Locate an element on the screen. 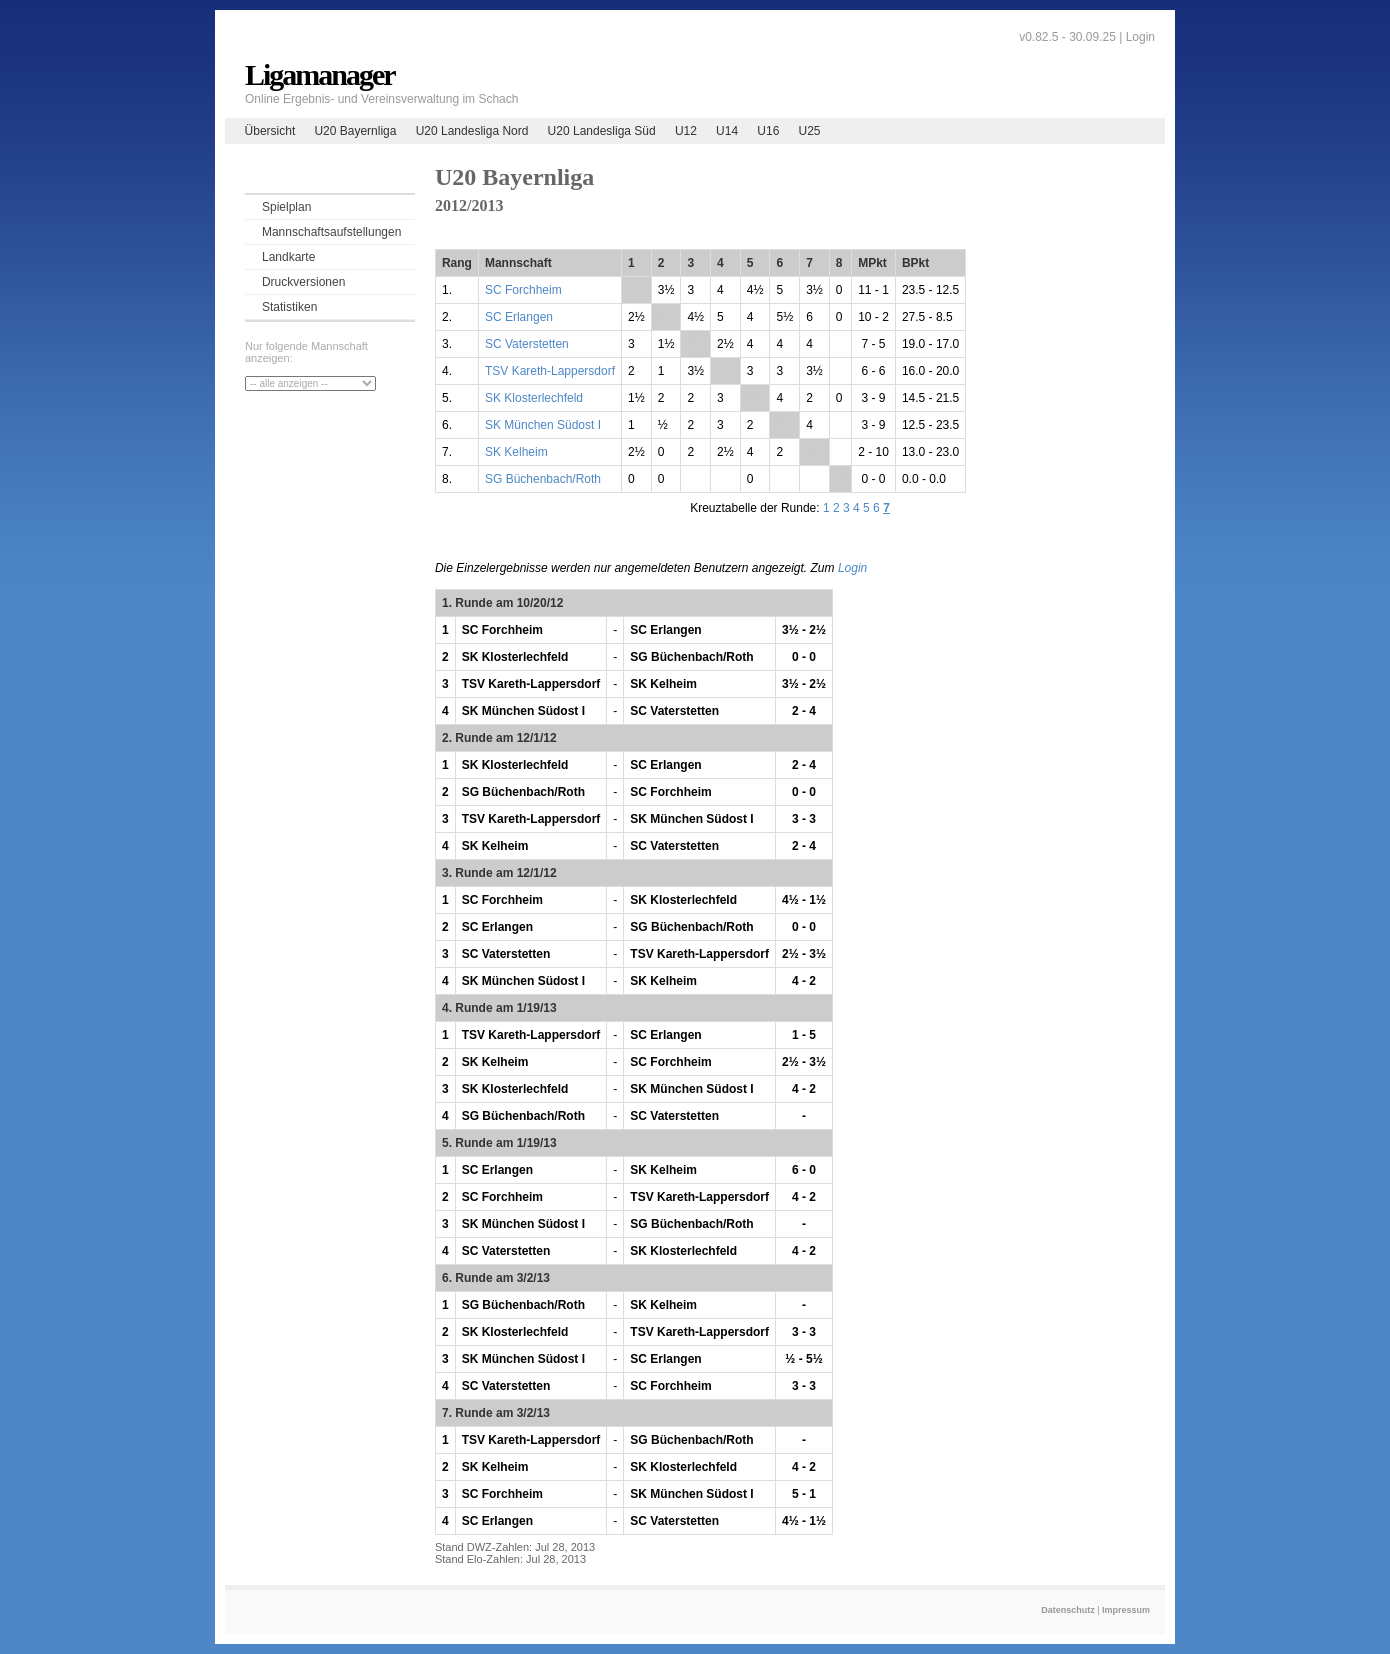 Image resolution: width=1390 pixels, height=1654 pixels. U20 Landesliga Süd is located at coordinates (602, 131).